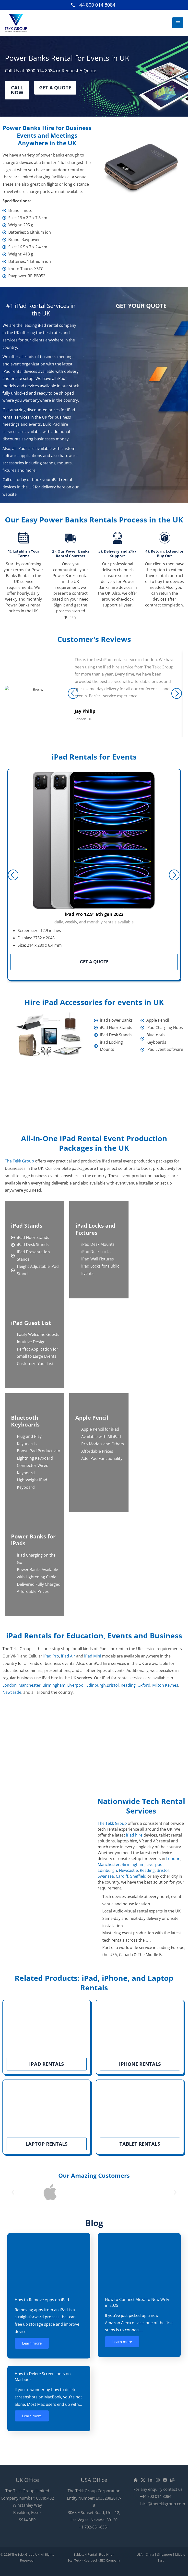 This screenshot has height=2576, width=188. I want to click on Milton Keynes, so click(165, 1685).